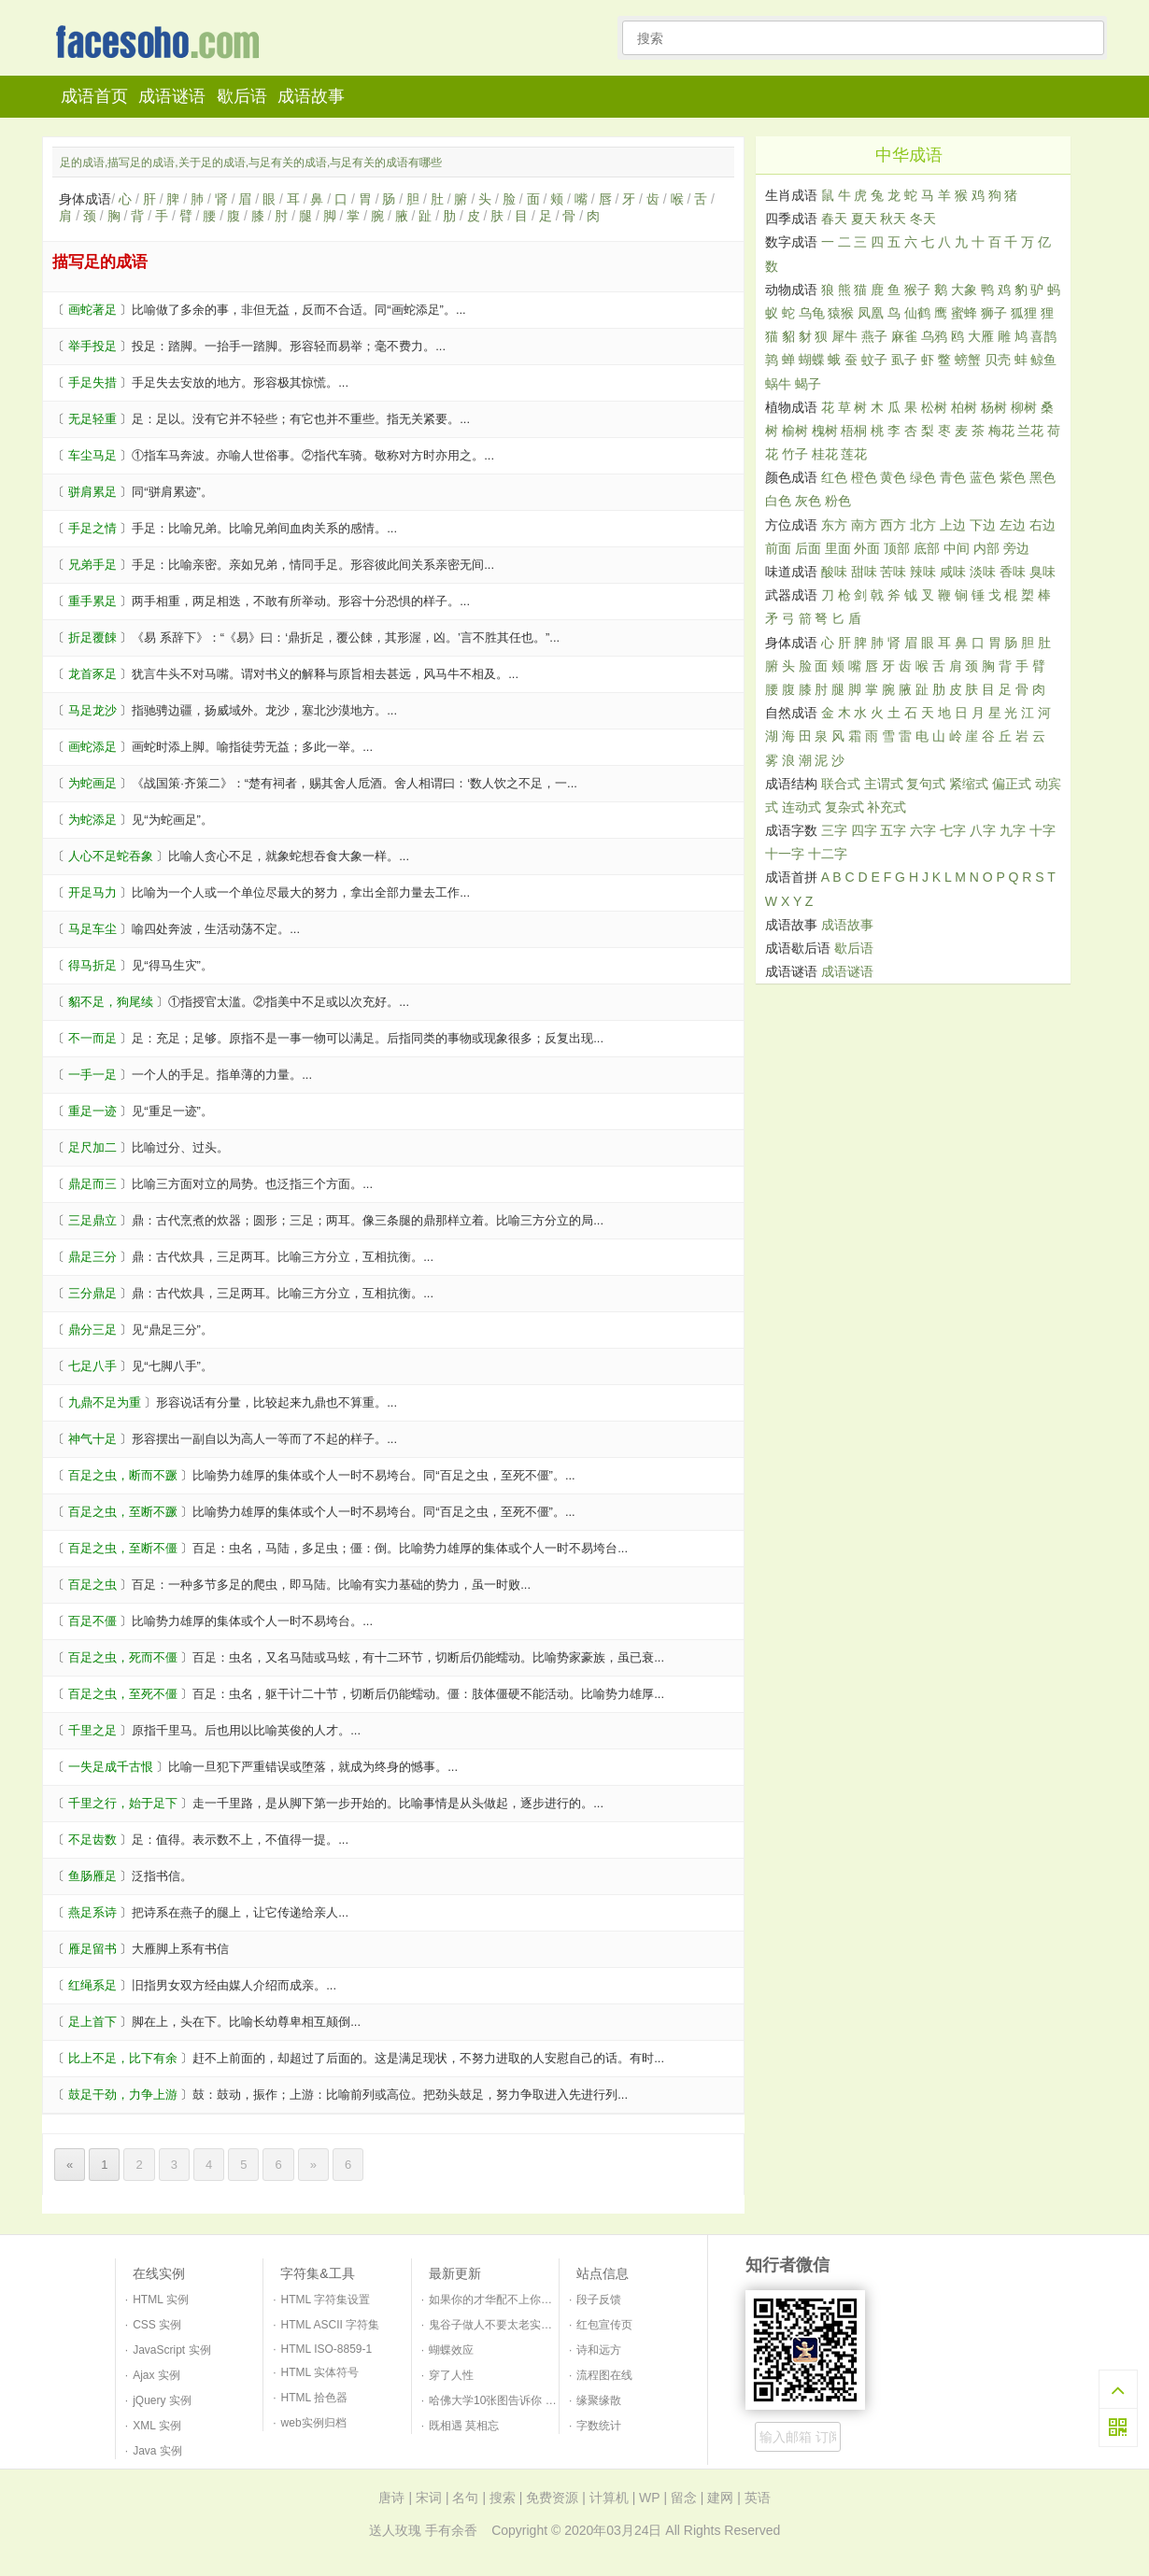  What do you see at coordinates (122, 1475) in the screenshot?
I see `百足之虫，断而不蹶` at bounding box center [122, 1475].